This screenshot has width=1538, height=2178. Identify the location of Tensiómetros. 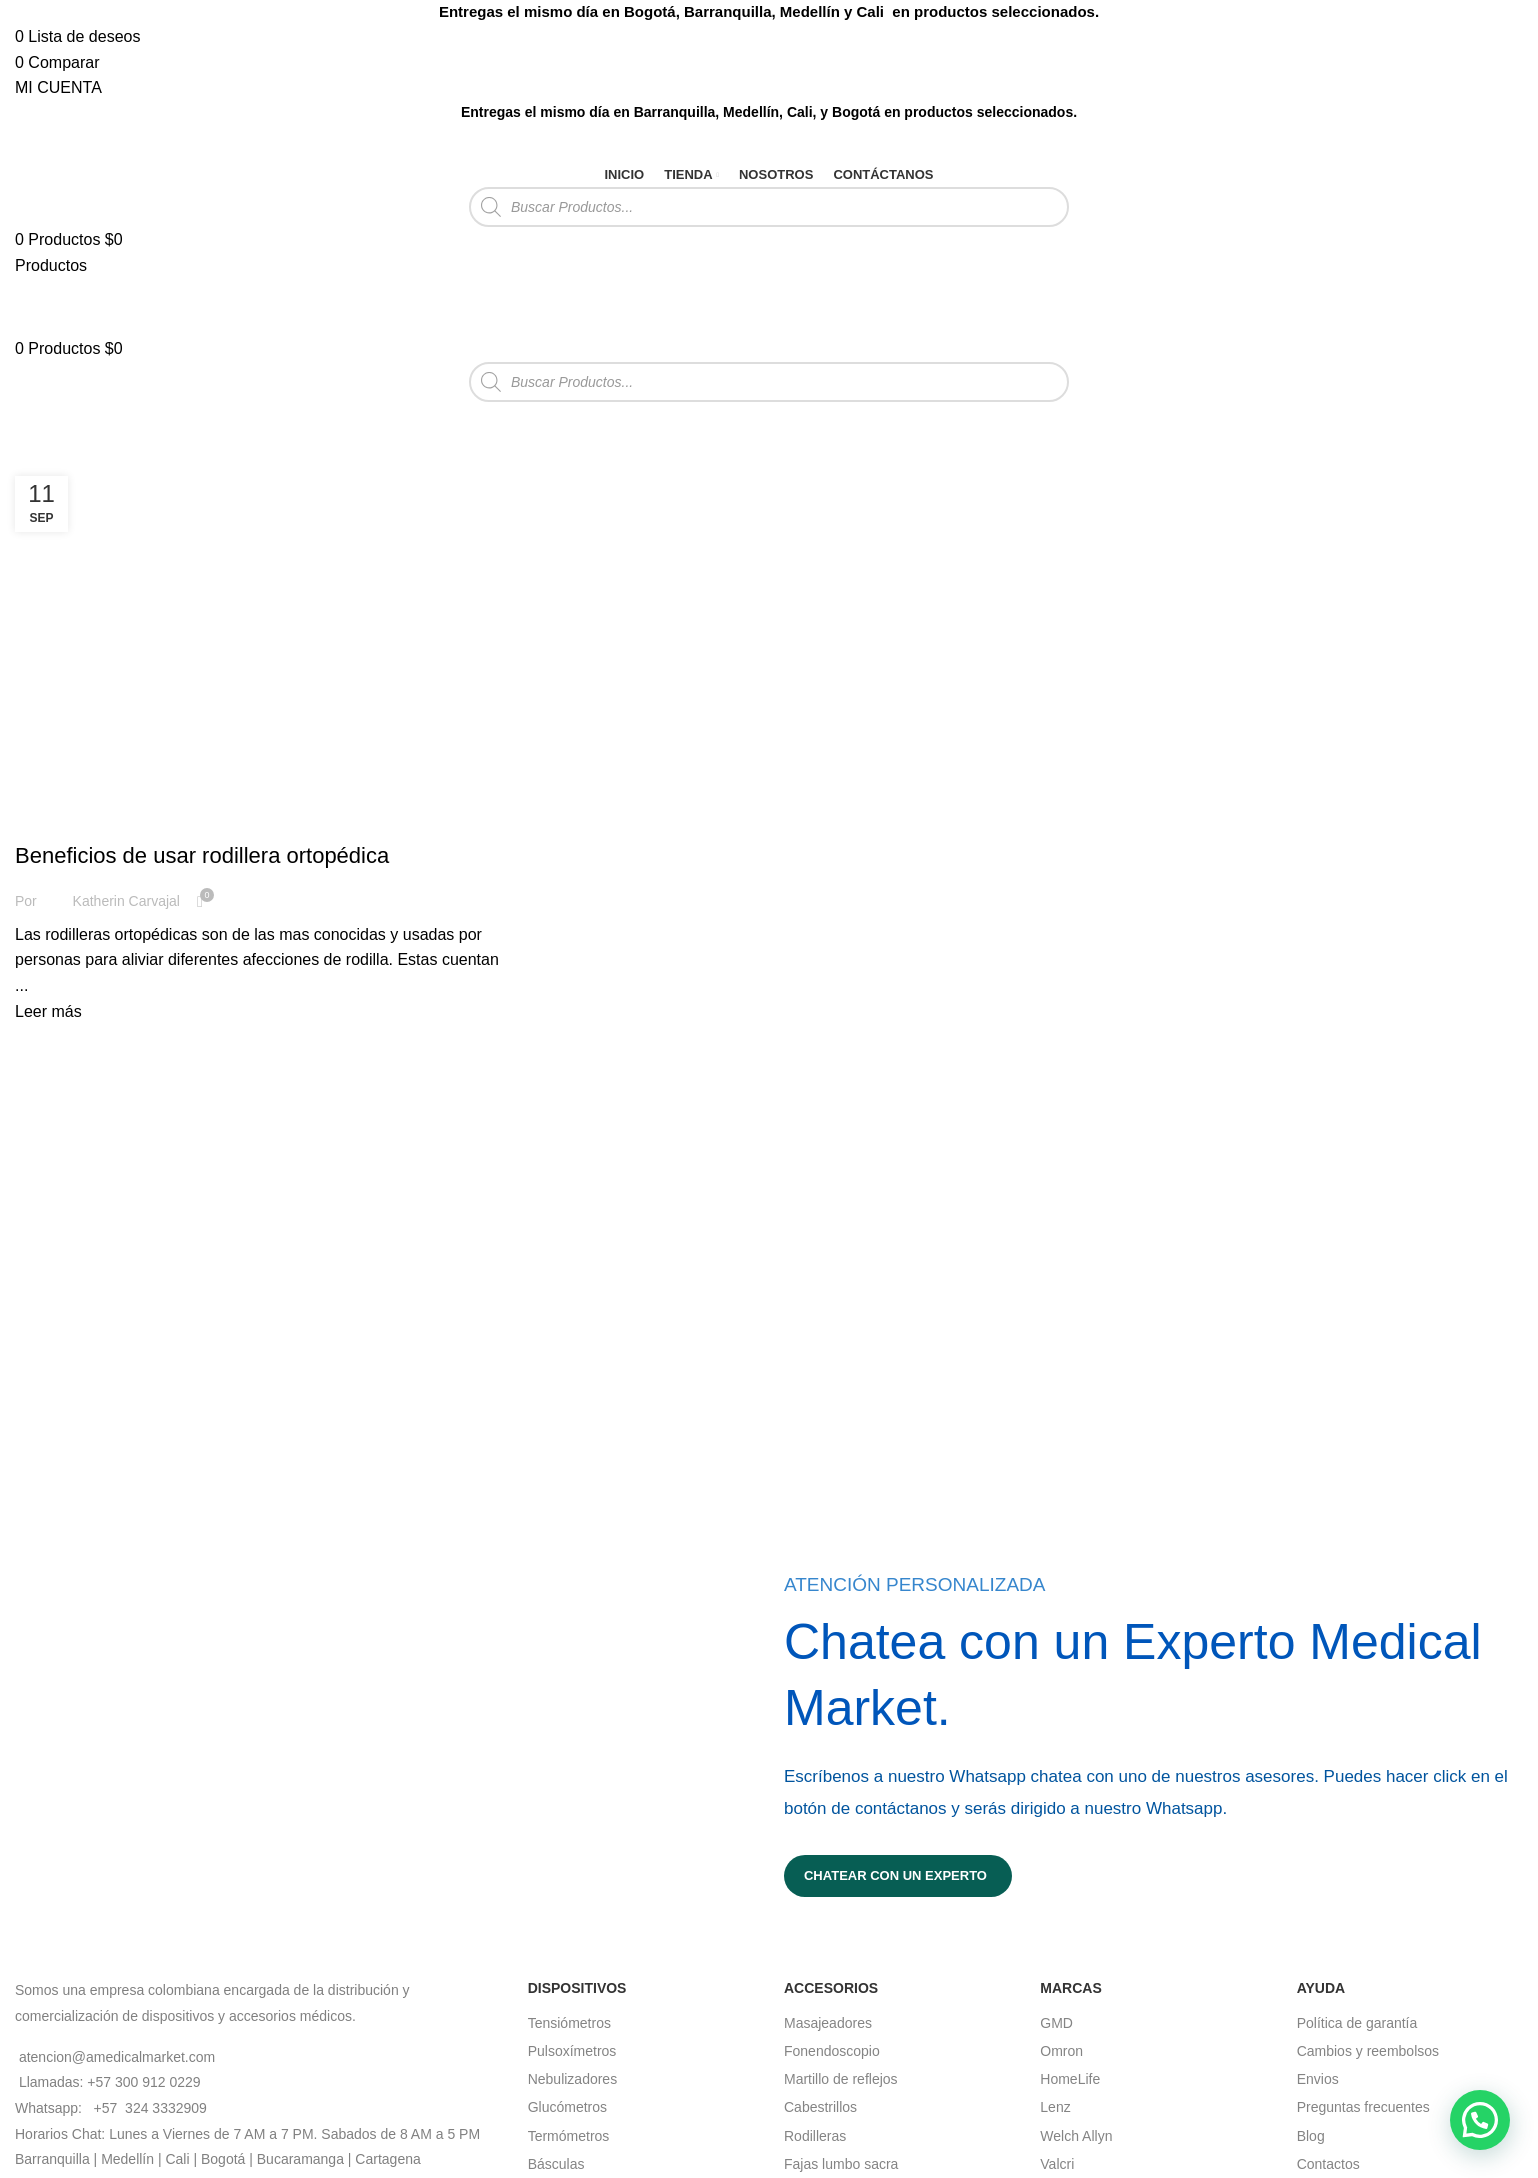
(569, 2023).